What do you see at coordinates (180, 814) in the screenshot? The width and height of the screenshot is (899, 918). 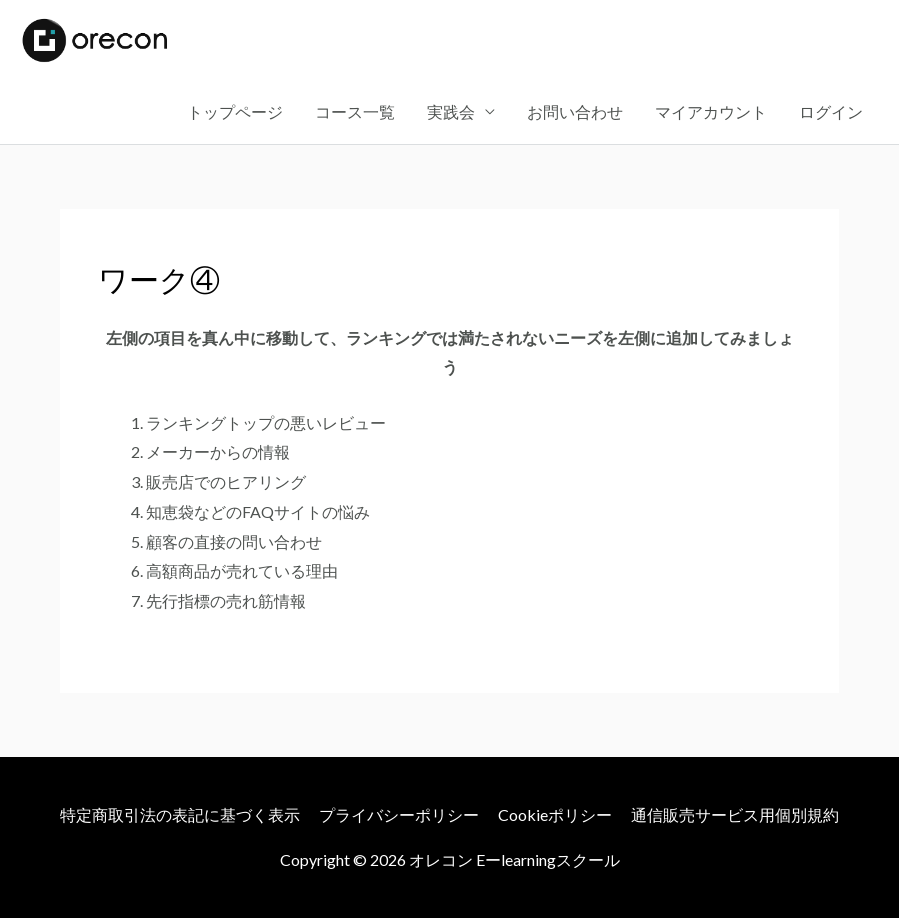 I see `特定商取引法の表記に基づく表示` at bounding box center [180, 814].